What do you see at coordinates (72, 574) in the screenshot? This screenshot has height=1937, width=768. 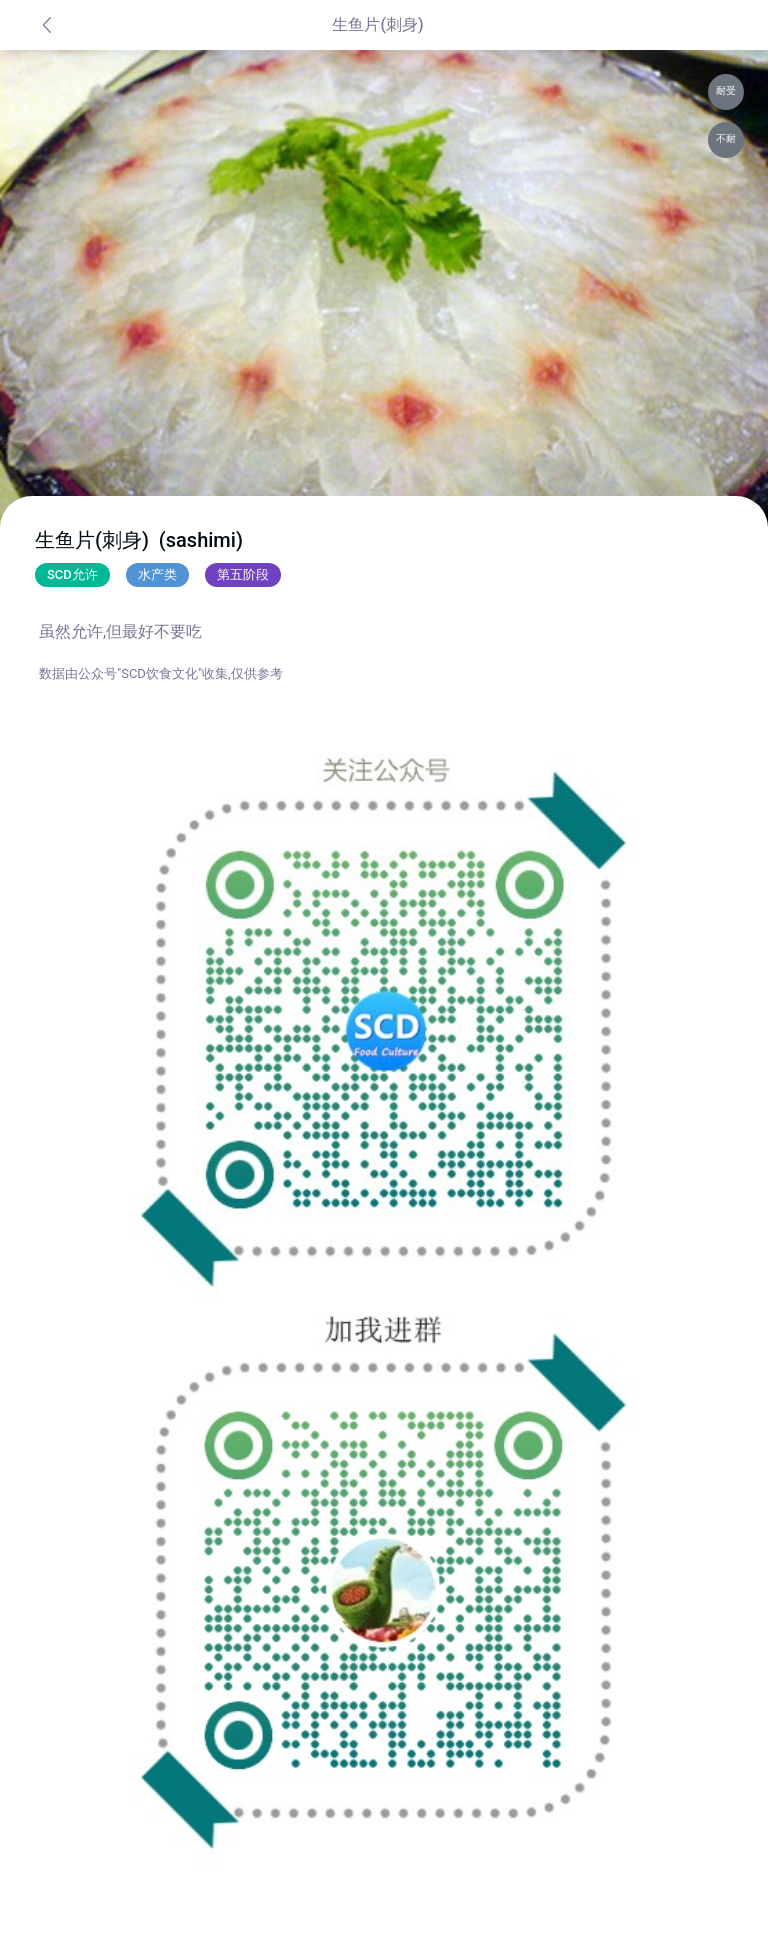 I see `SCD允许` at bounding box center [72, 574].